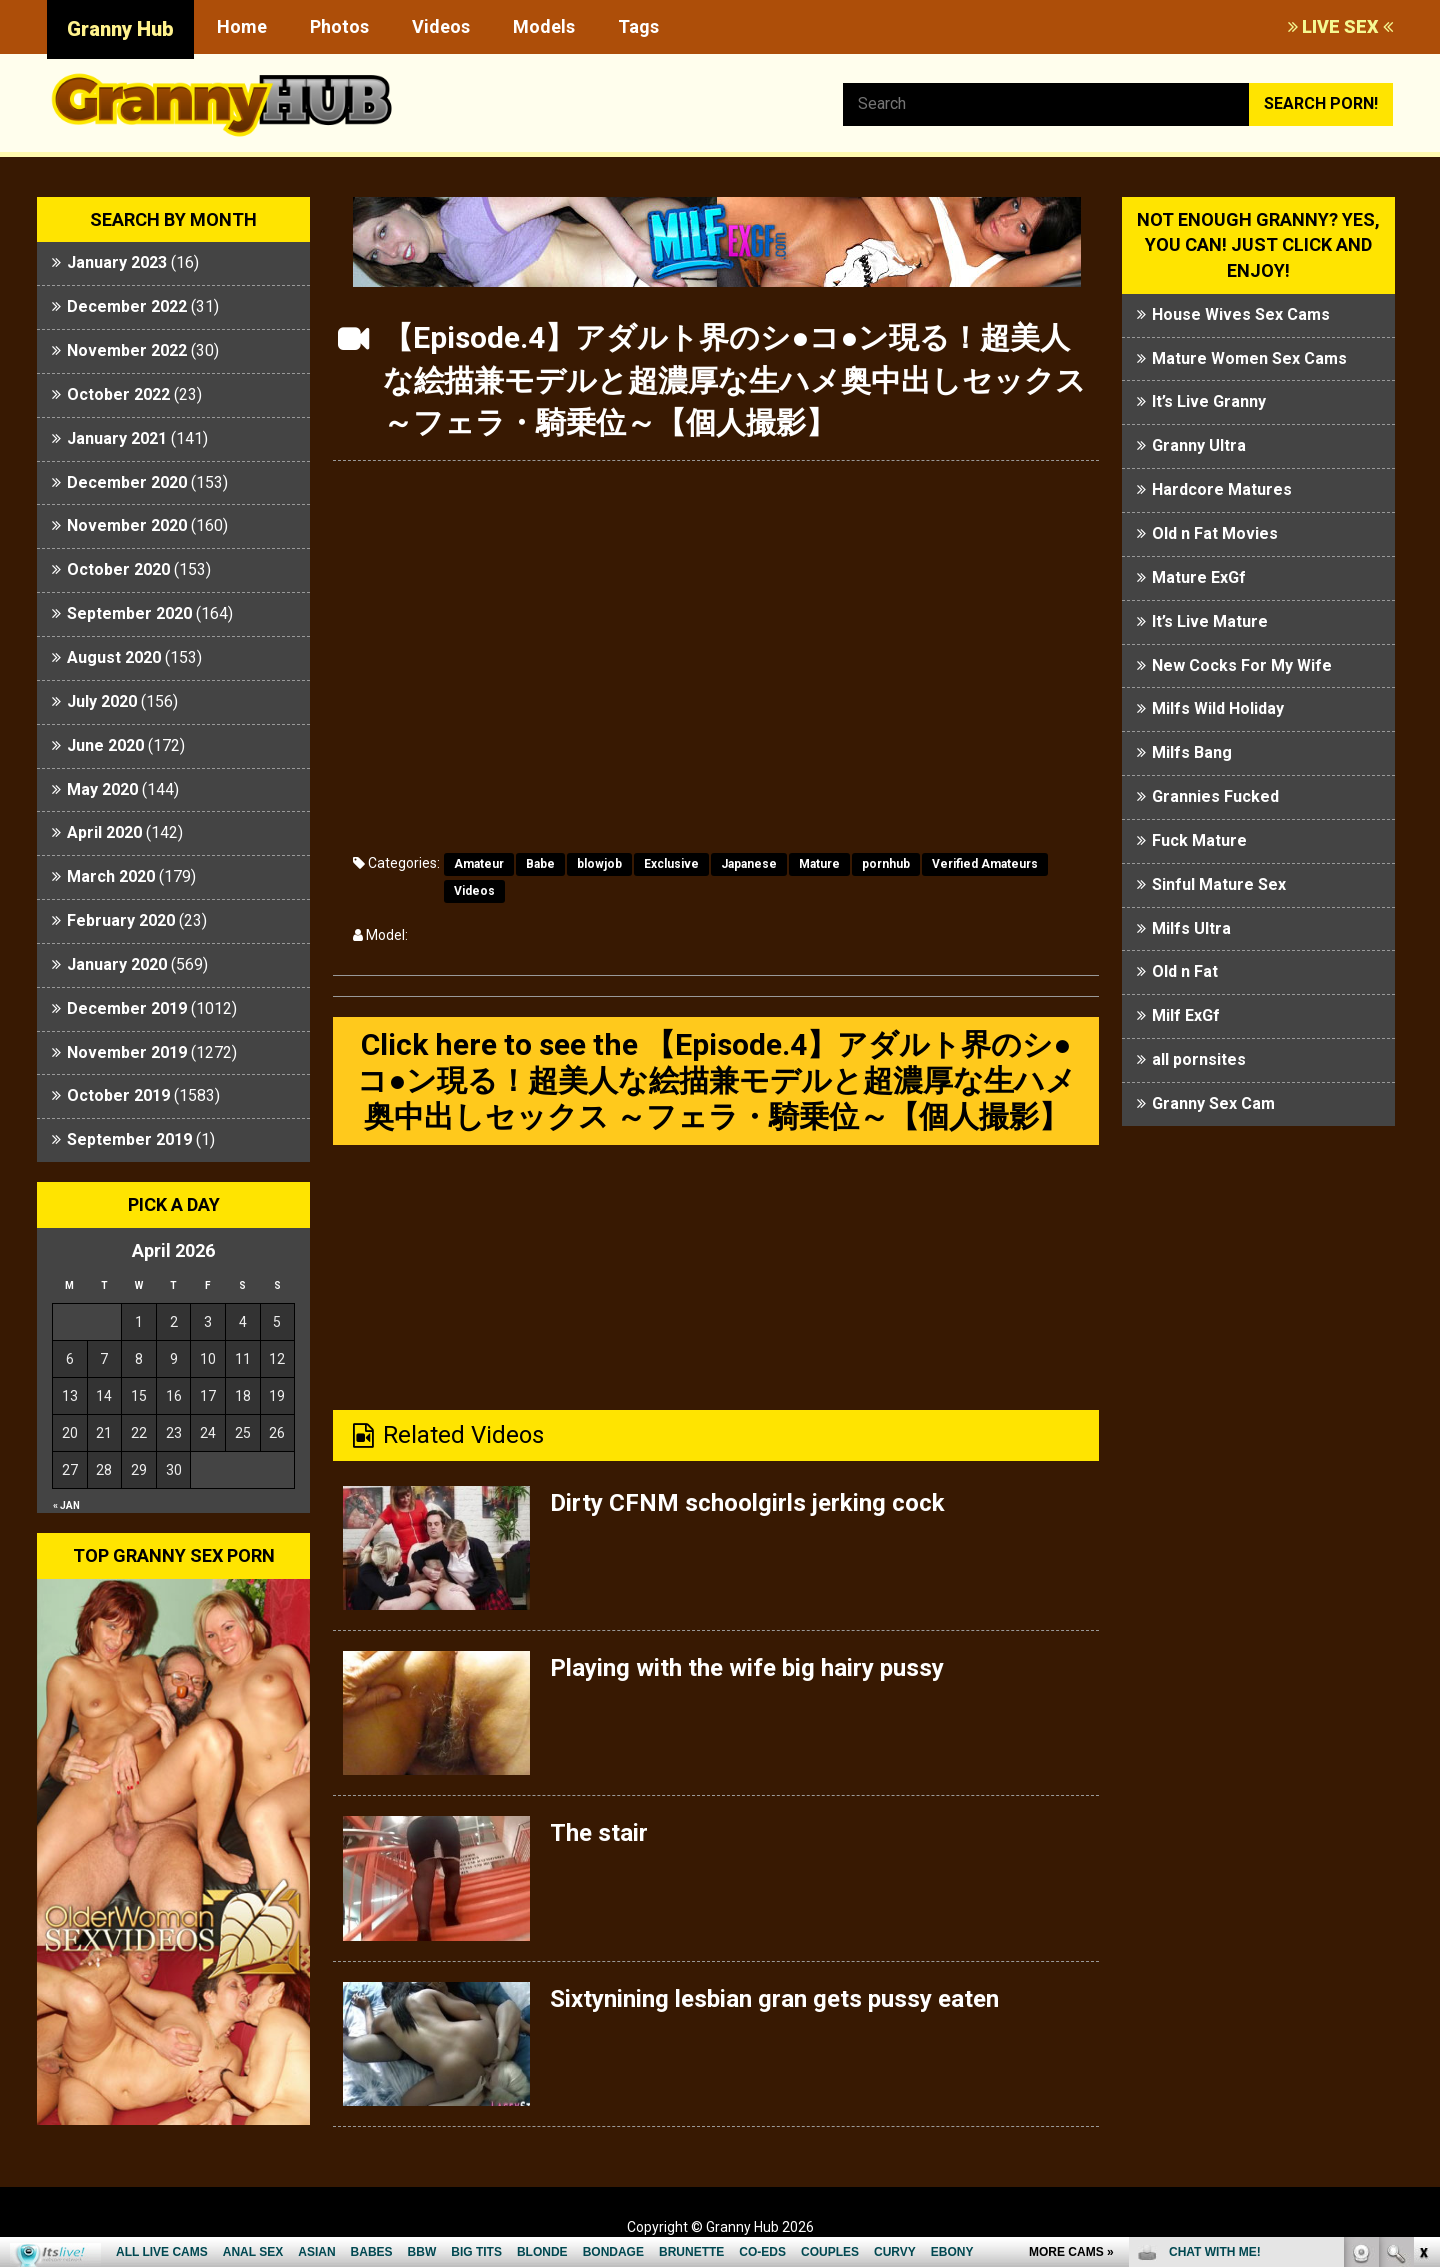 This screenshot has width=1440, height=2267. Describe the element at coordinates (105, 745) in the screenshot. I see `June 2020` at that location.